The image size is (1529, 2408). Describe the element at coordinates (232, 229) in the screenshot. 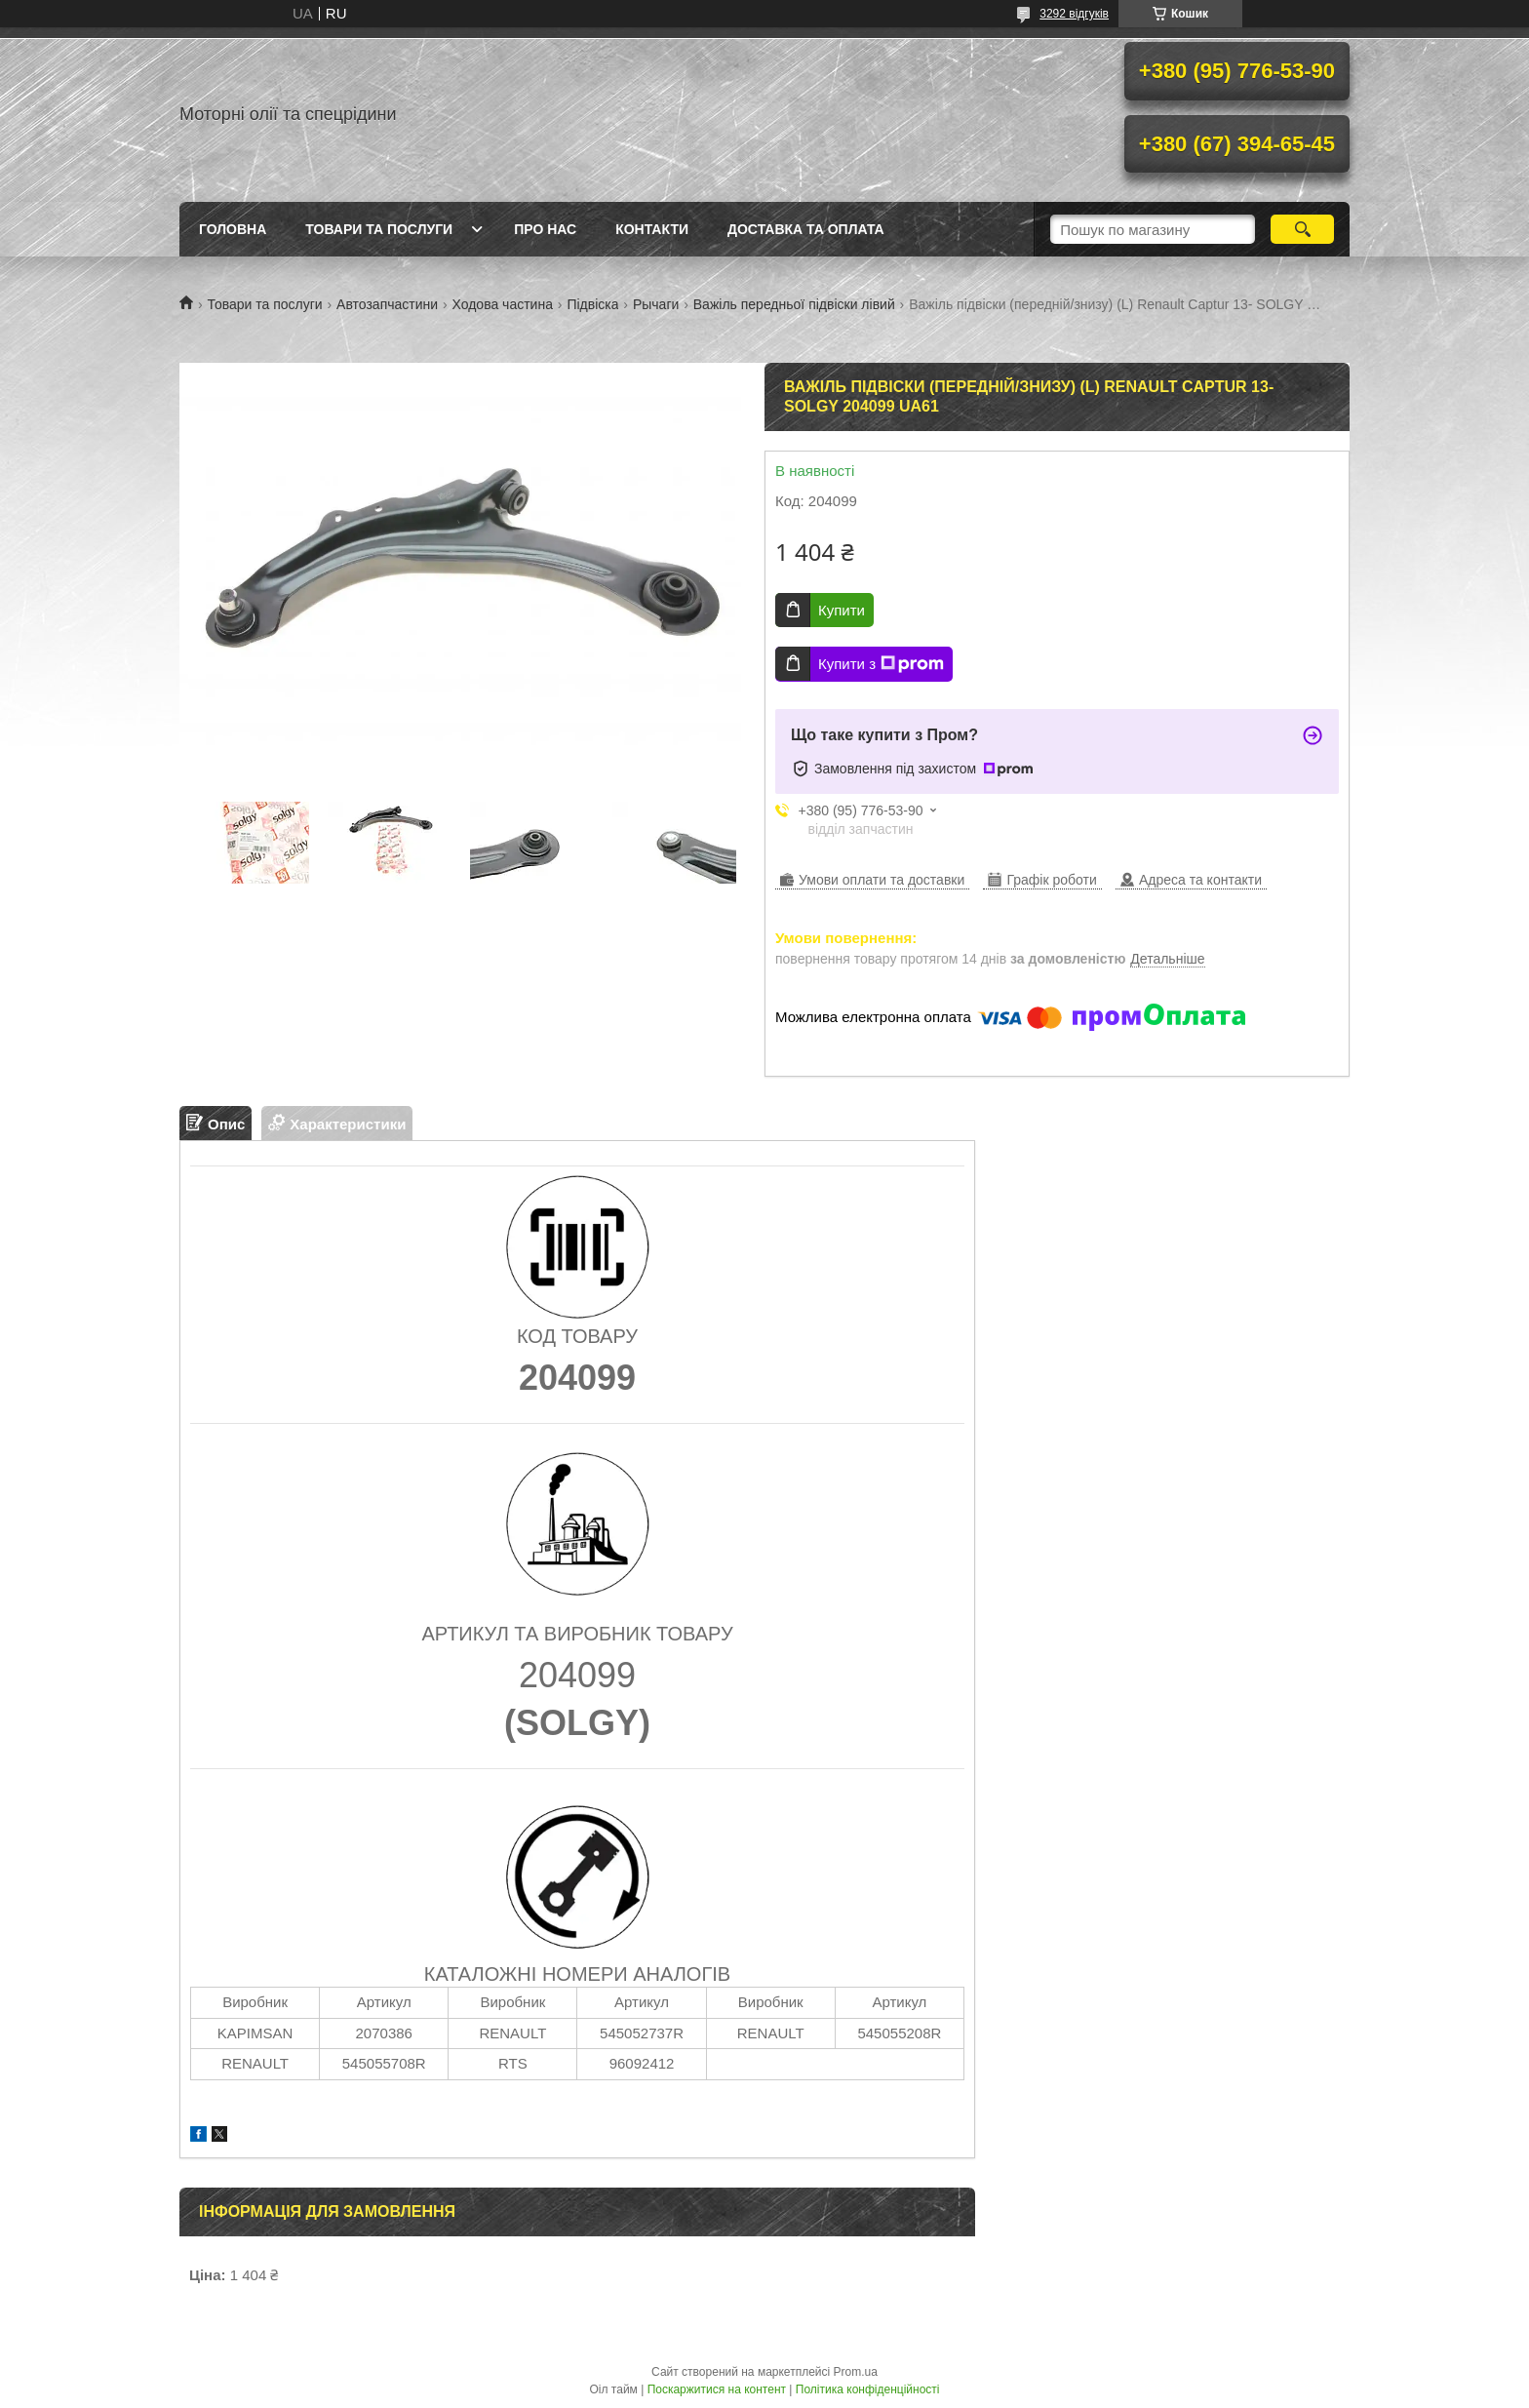

I see `Головна` at that location.